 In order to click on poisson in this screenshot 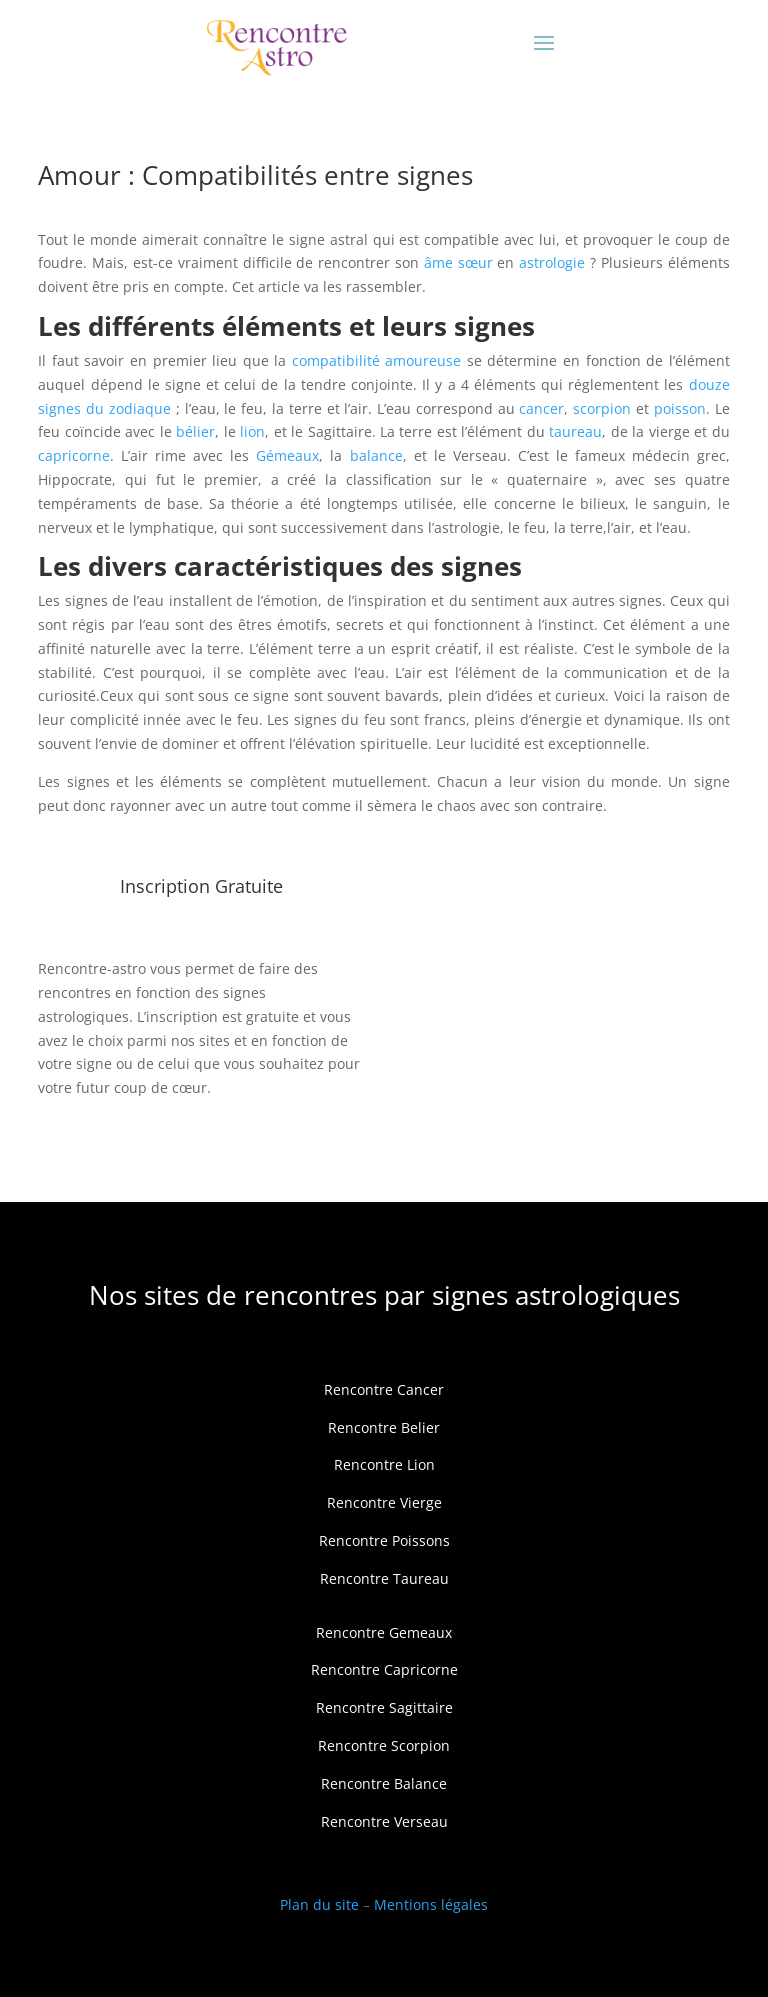, I will do `click(680, 408)`.